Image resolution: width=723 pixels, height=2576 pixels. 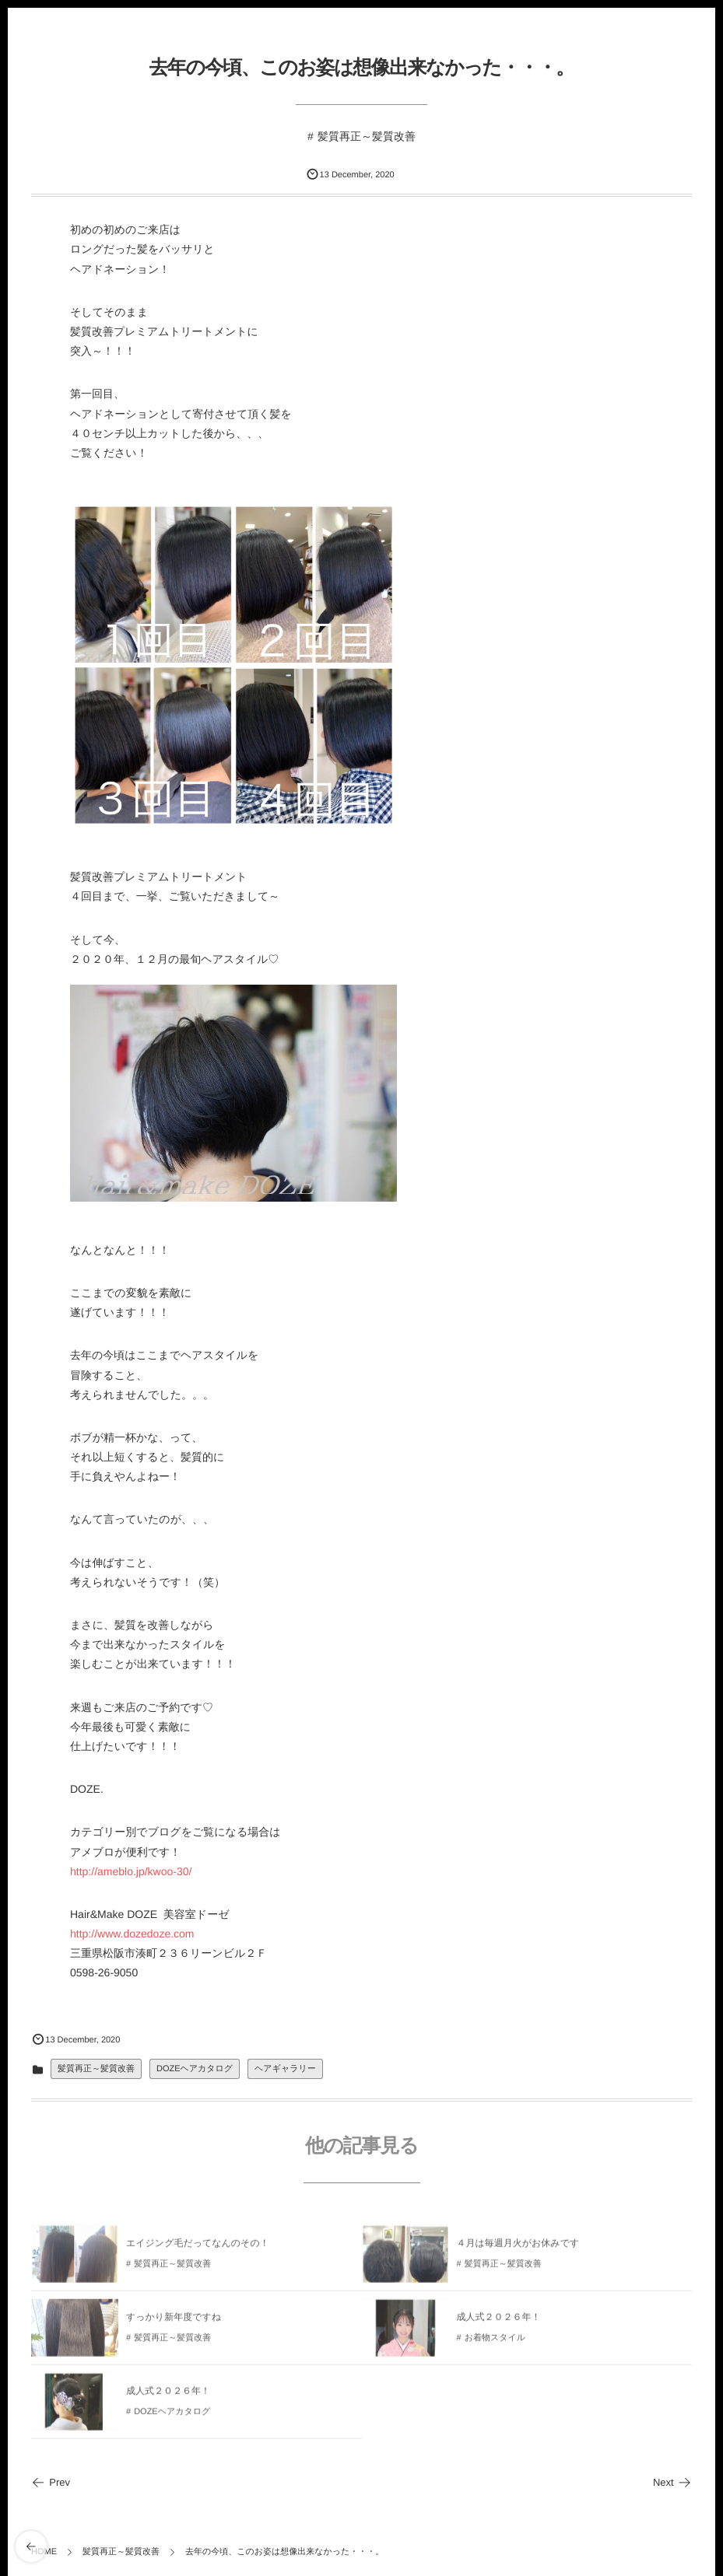 What do you see at coordinates (367, 136) in the screenshot?
I see `髪質再正～髪質改善` at bounding box center [367, 136].